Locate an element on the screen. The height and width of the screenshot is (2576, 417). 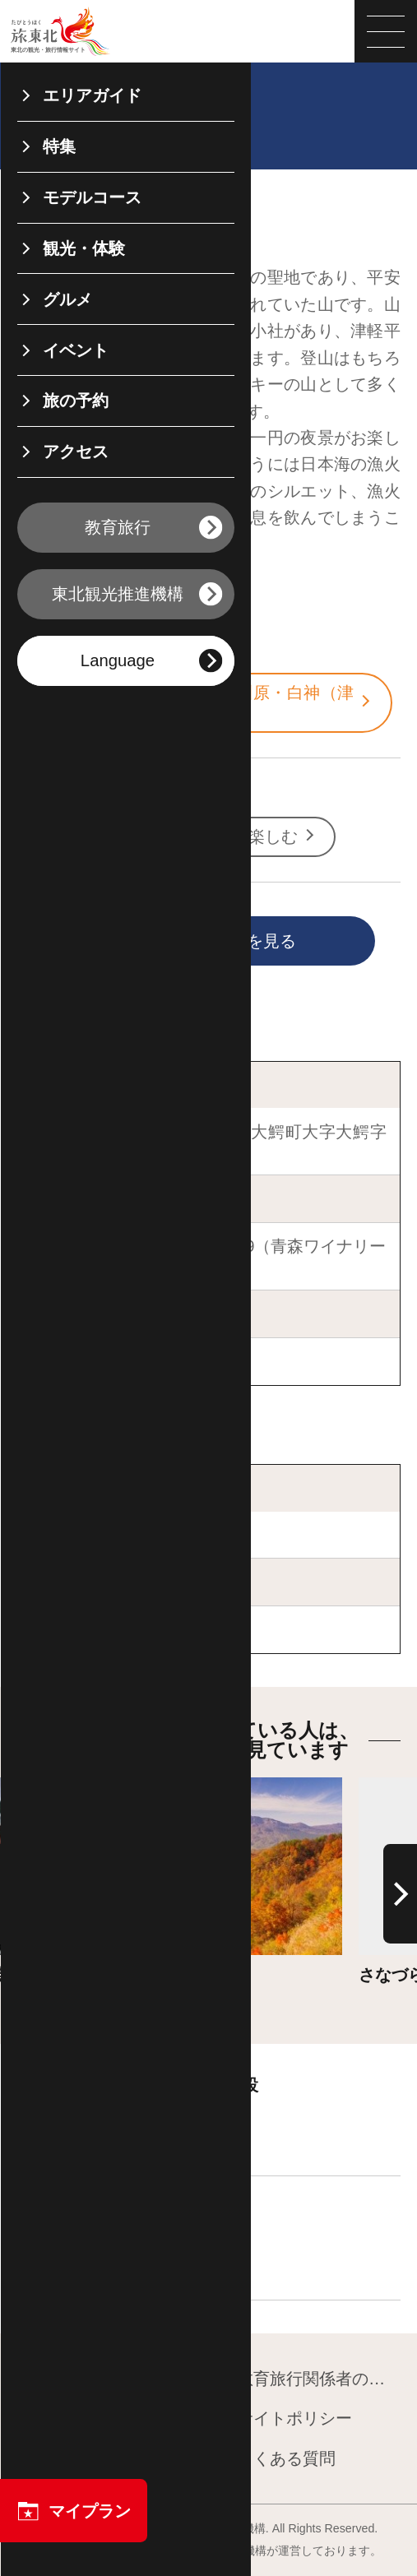
朝・夜を楽しむ is located at coordinates (250, 836).